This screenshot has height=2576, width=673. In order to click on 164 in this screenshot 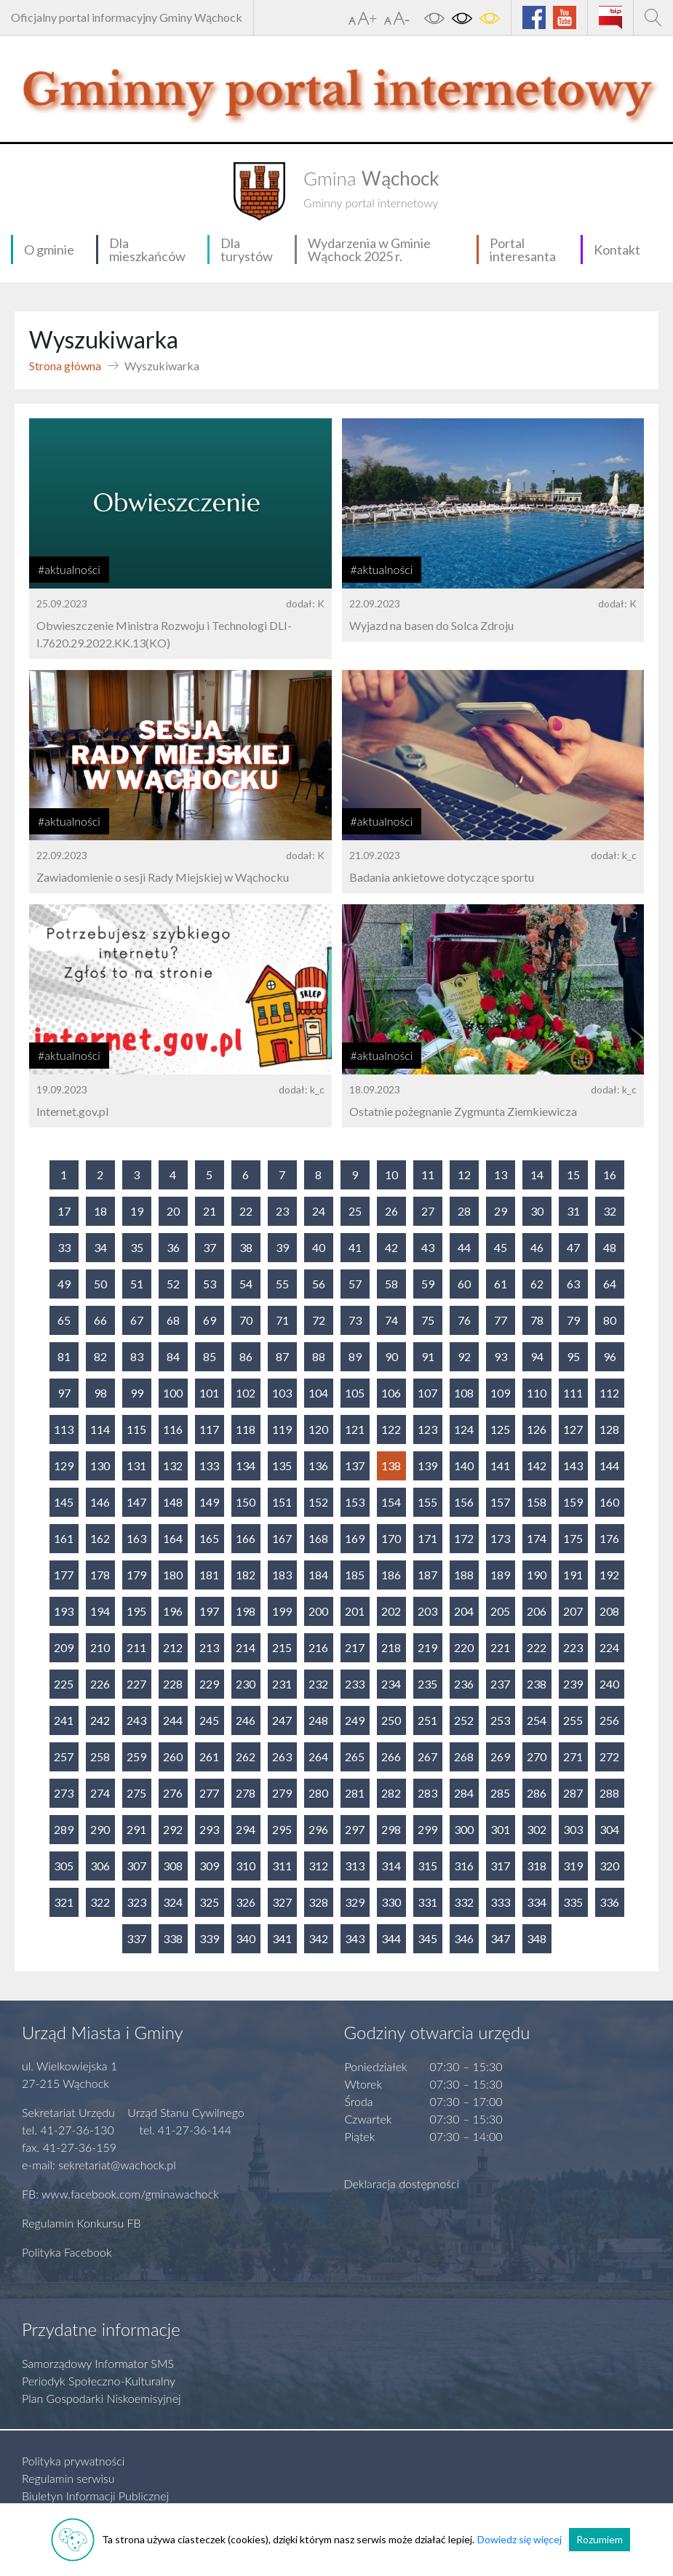, I will do `click(173, 1538)`.